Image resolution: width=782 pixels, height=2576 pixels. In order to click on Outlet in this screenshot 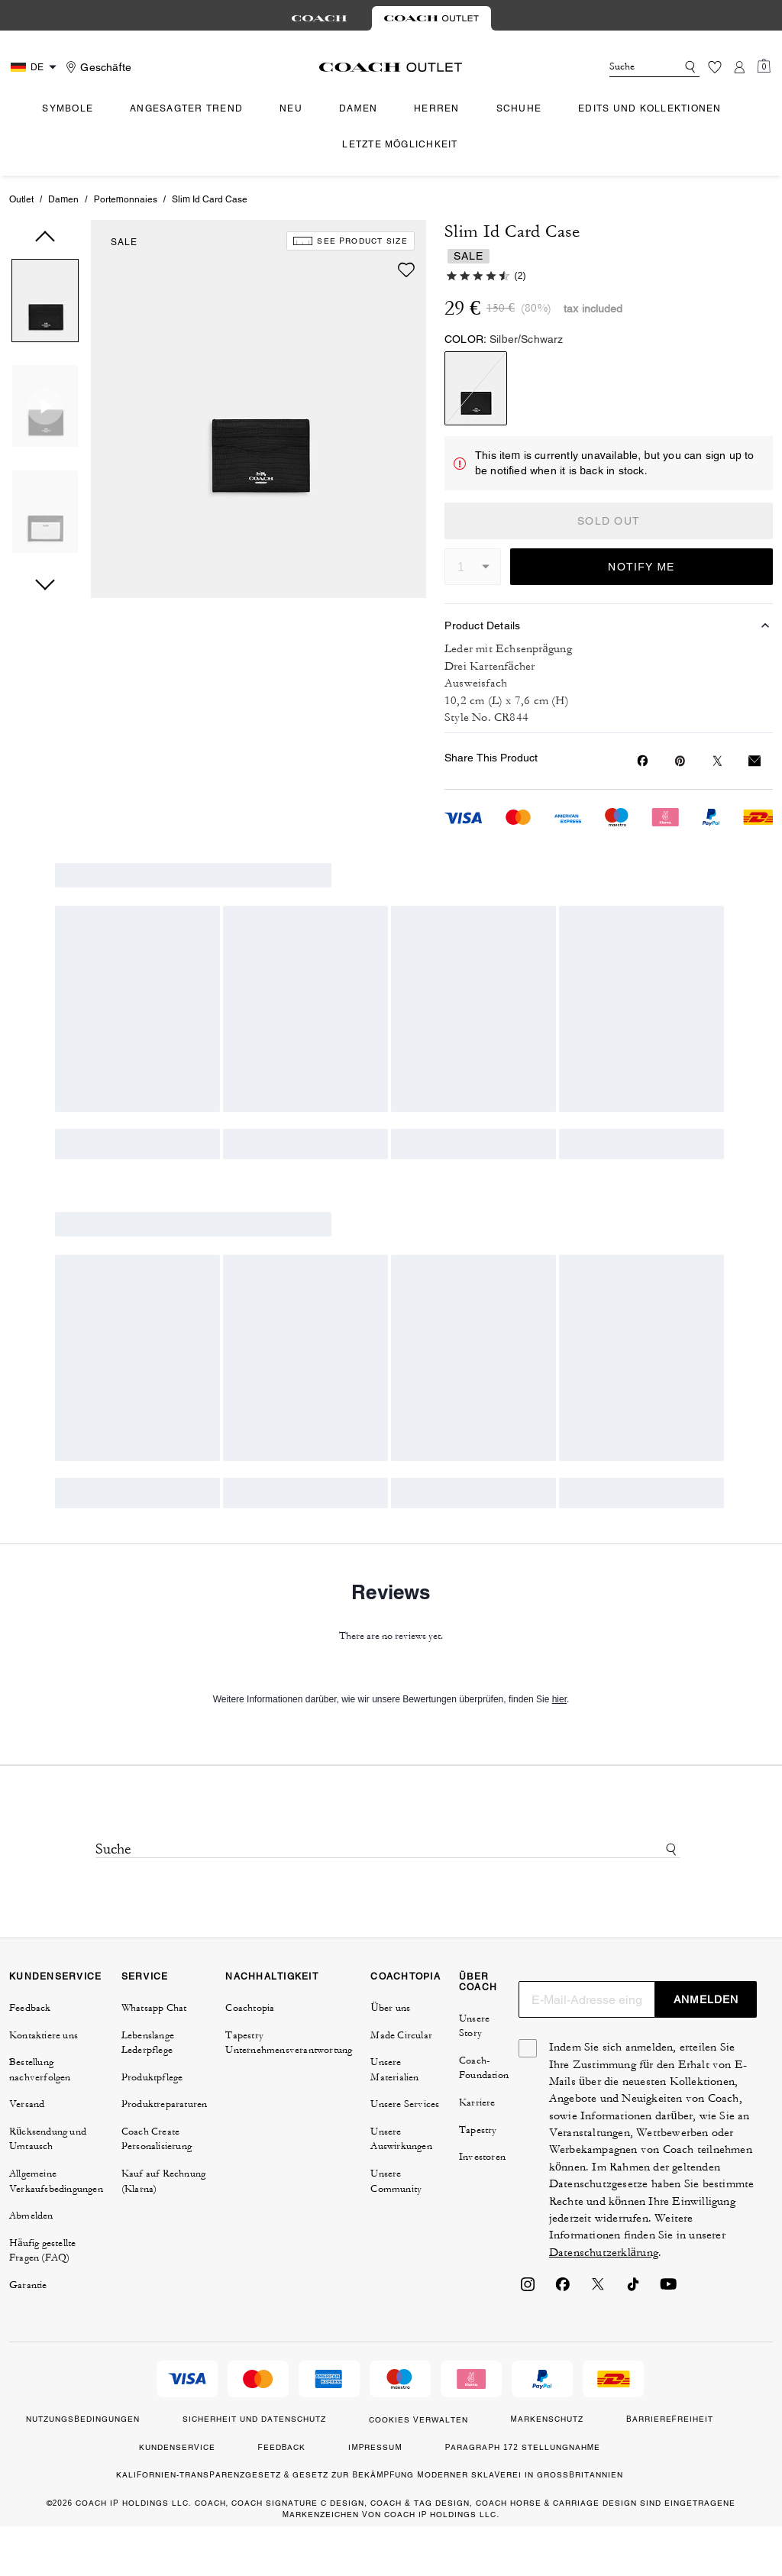, I will do `click(21, 199)`.